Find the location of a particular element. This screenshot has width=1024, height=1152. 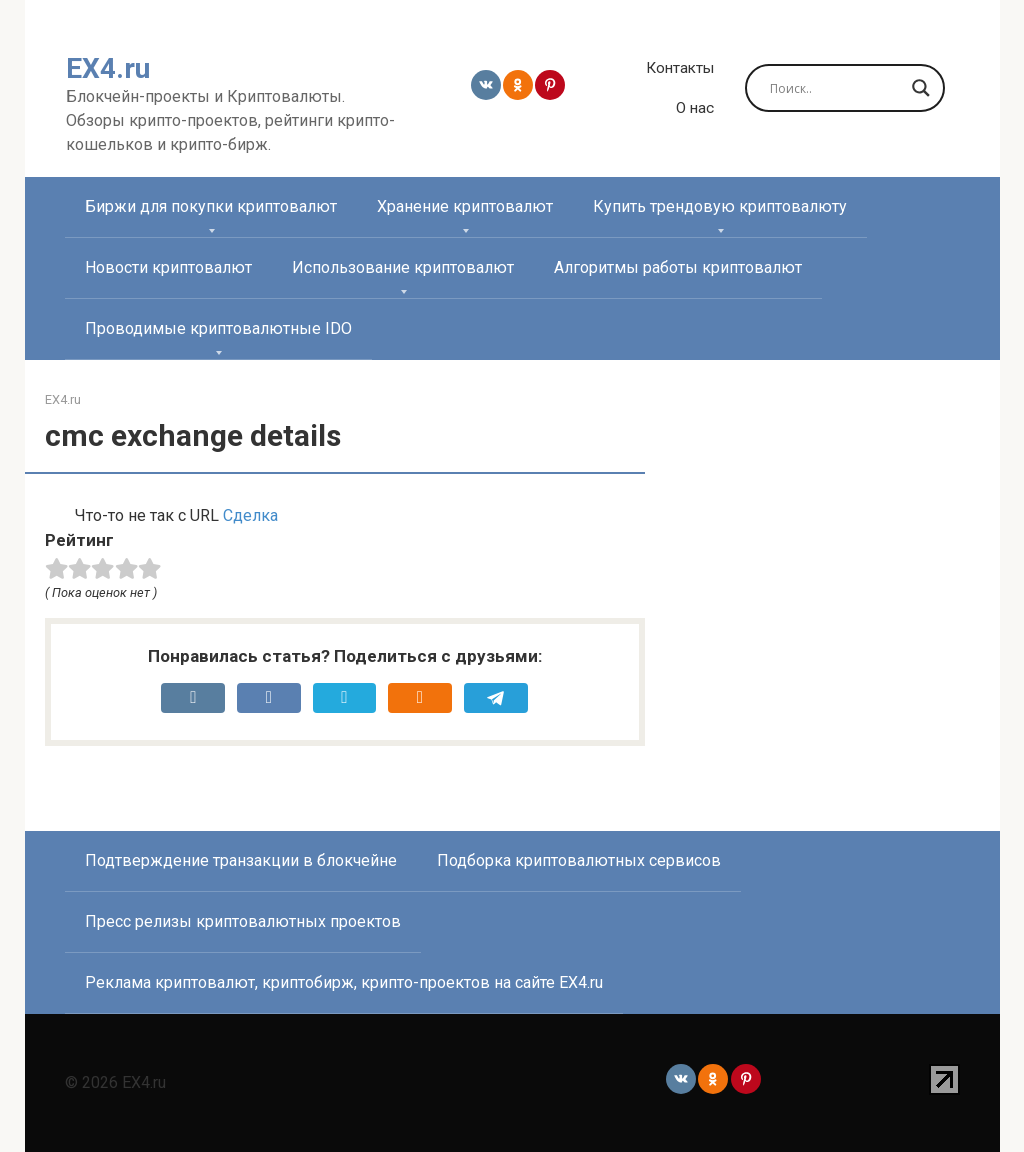

Новости криптовалют is located at coordinates (168, 267).